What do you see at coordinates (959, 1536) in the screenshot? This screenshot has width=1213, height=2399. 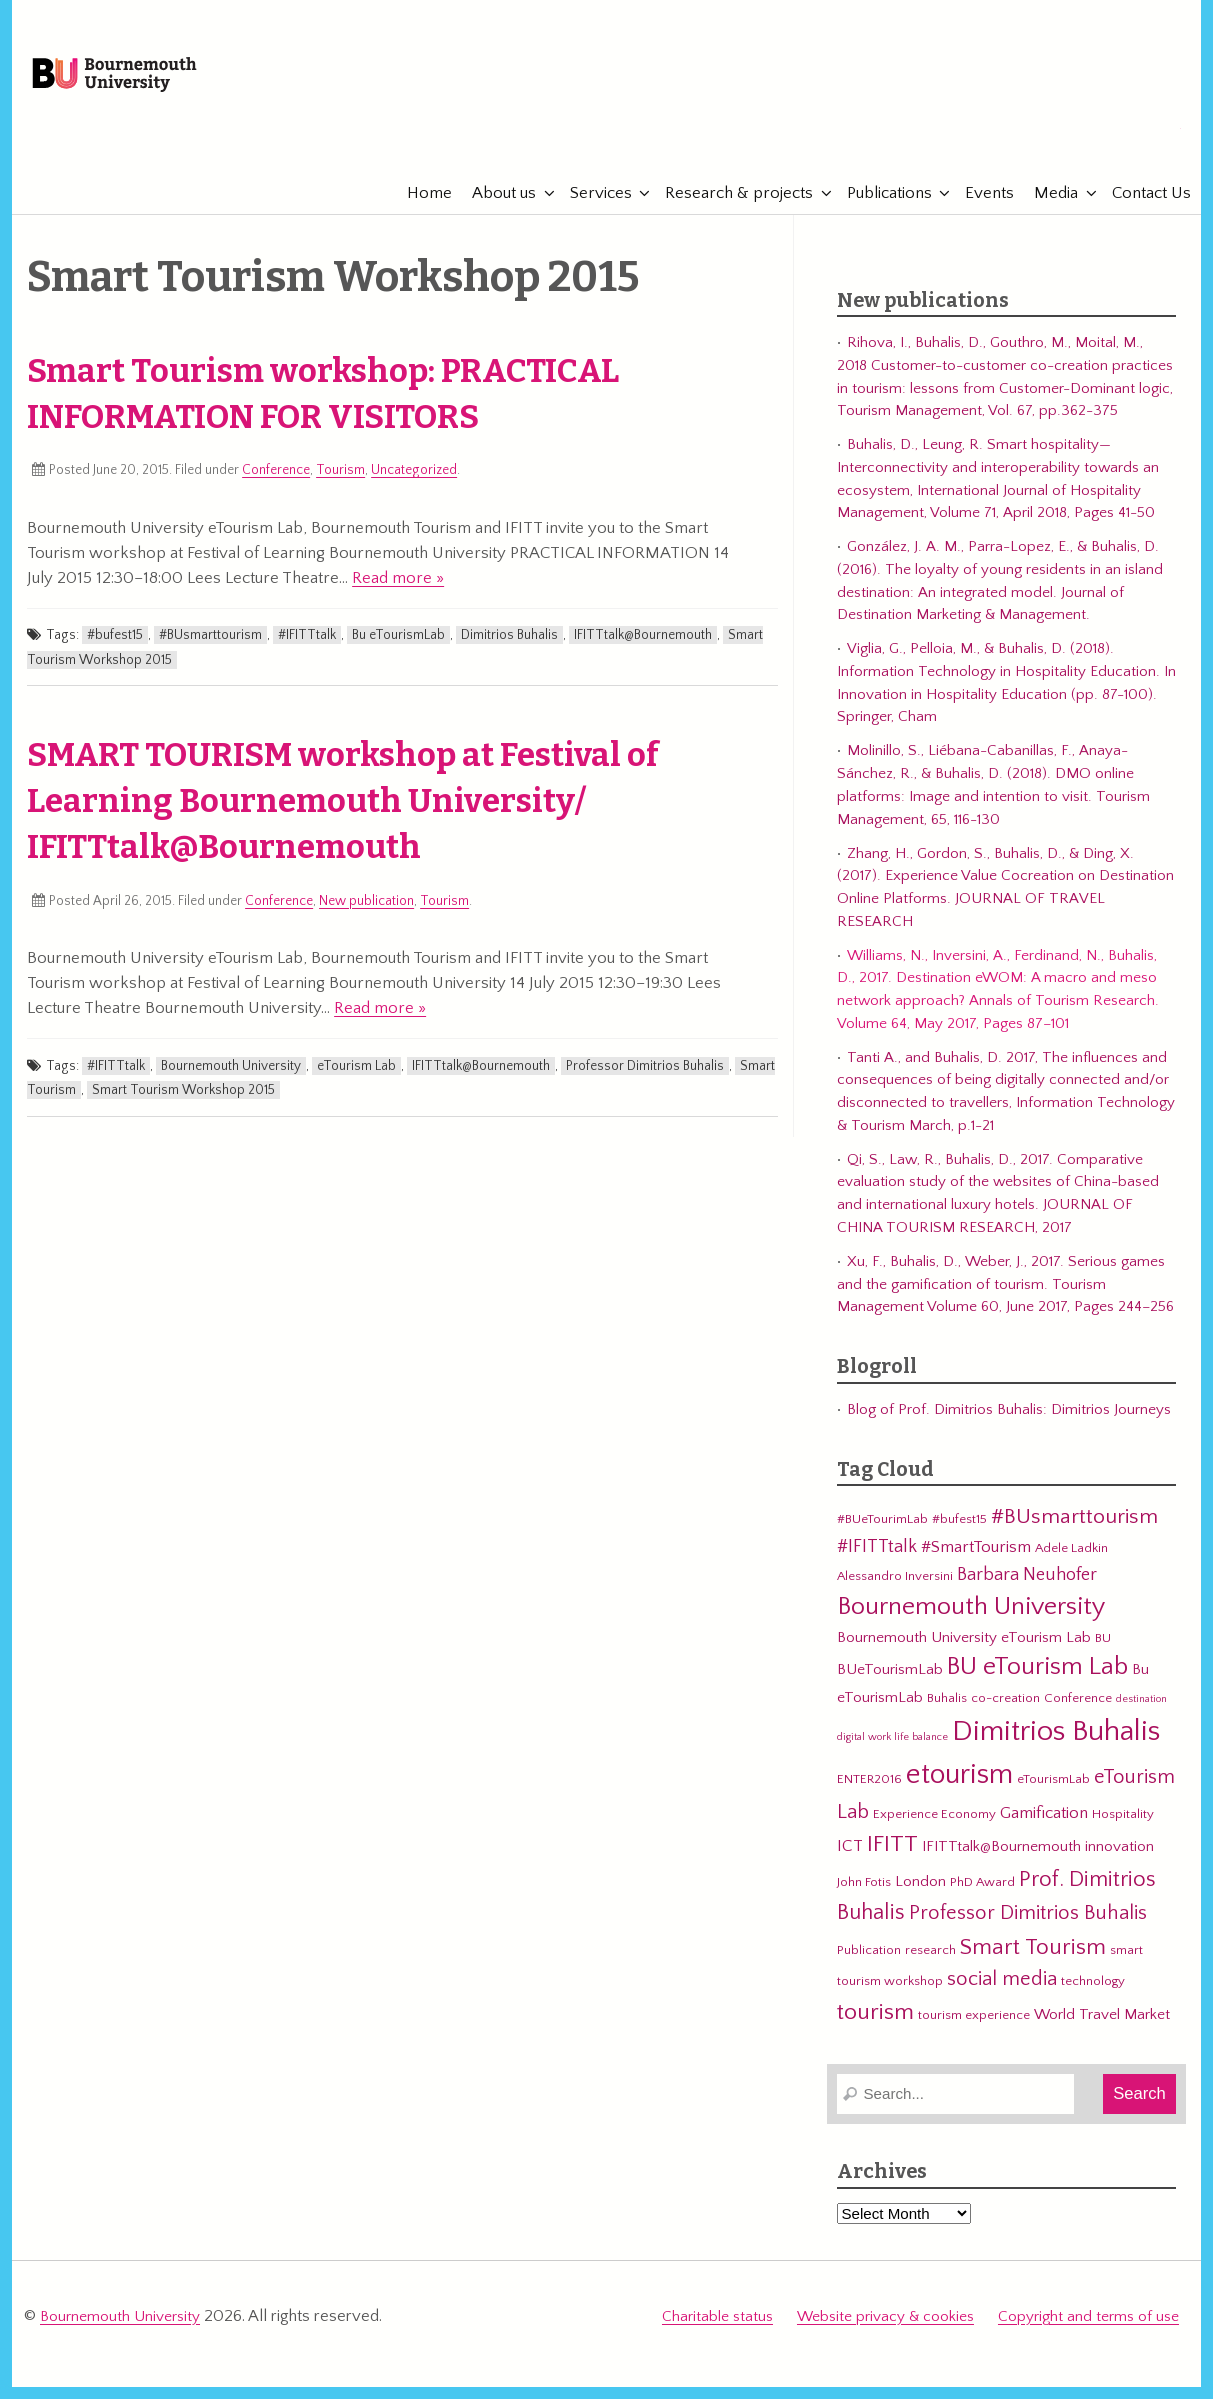 I see `#bufest15 [#bufest15 (3 items)]` at bounding box center [959, 1536].